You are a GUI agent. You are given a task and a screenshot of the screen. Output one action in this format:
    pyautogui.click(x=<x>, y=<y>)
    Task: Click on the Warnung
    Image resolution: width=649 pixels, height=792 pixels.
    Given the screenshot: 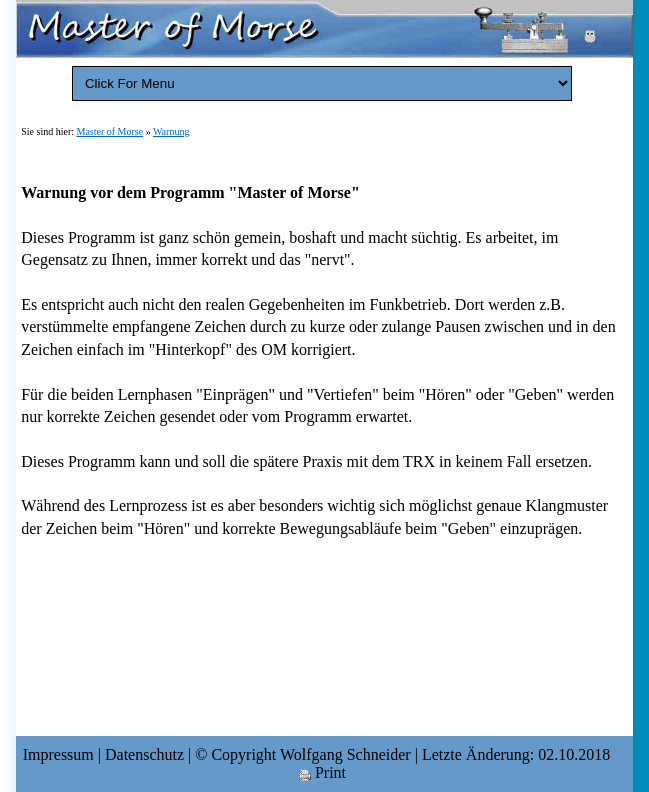 What is the action you would take?
    pyautogui.click(x=171, y=131)
    